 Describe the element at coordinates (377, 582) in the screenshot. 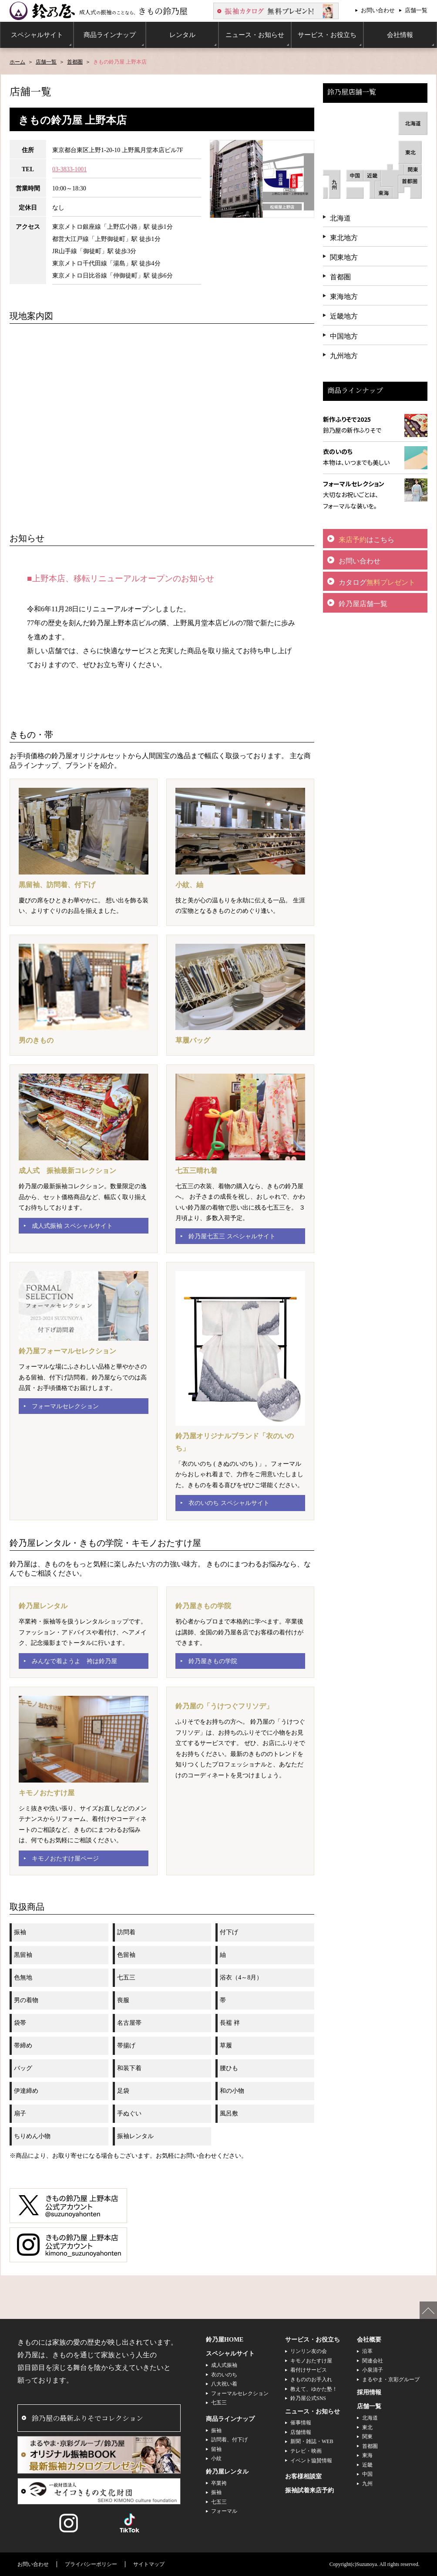

I see `カタログ` at that location.